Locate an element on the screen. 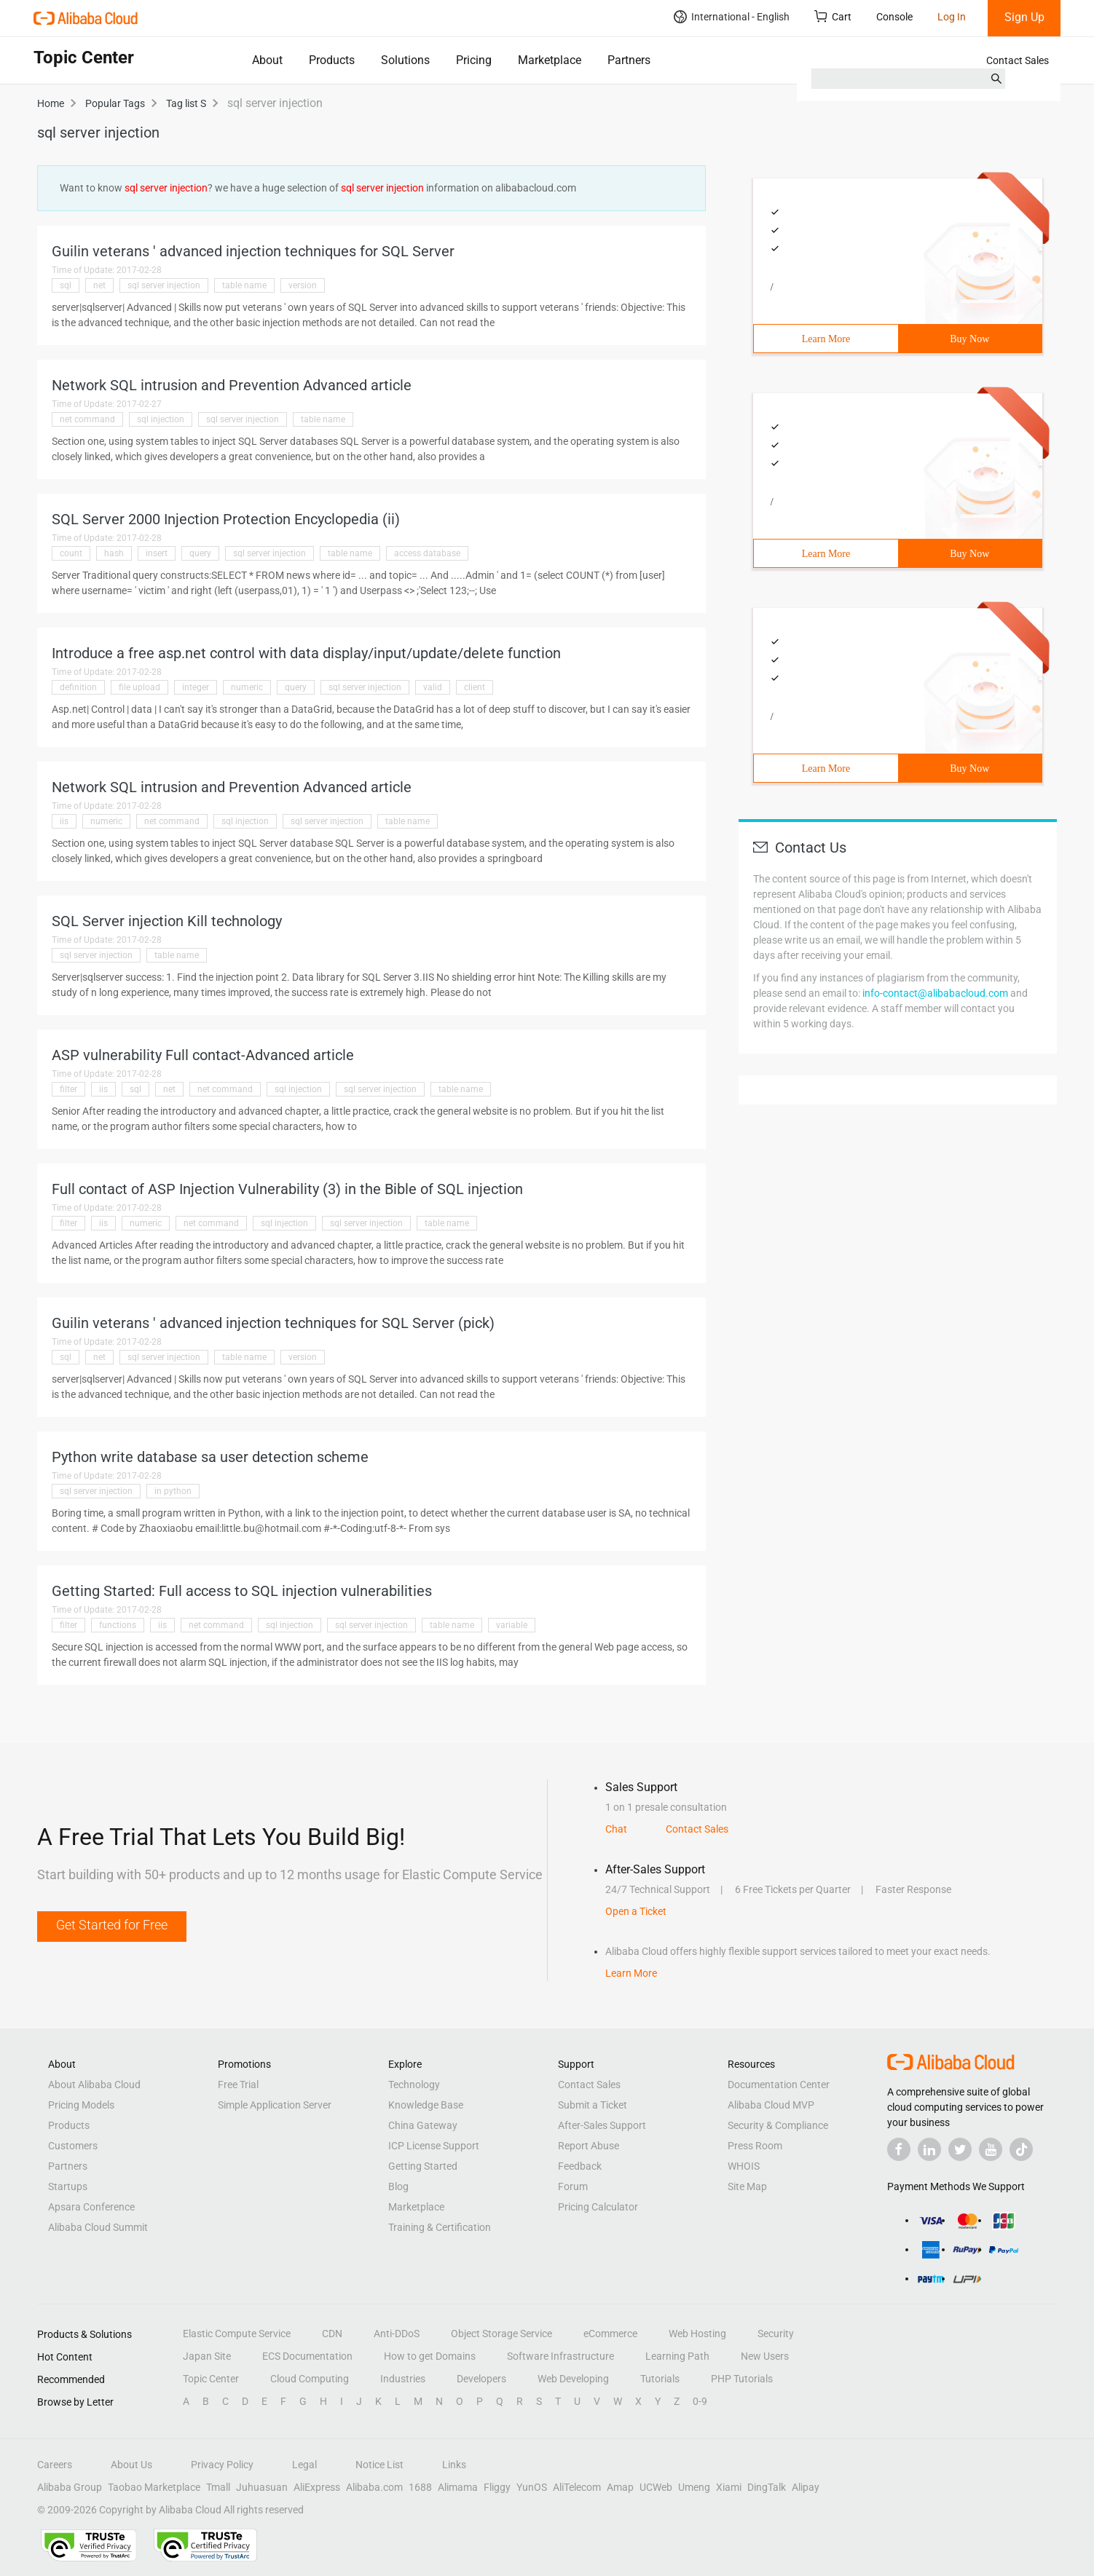 Image resolution: width=1094 pixels, height=2576 pixels. Notice List is located at coordinates (379, 2464).